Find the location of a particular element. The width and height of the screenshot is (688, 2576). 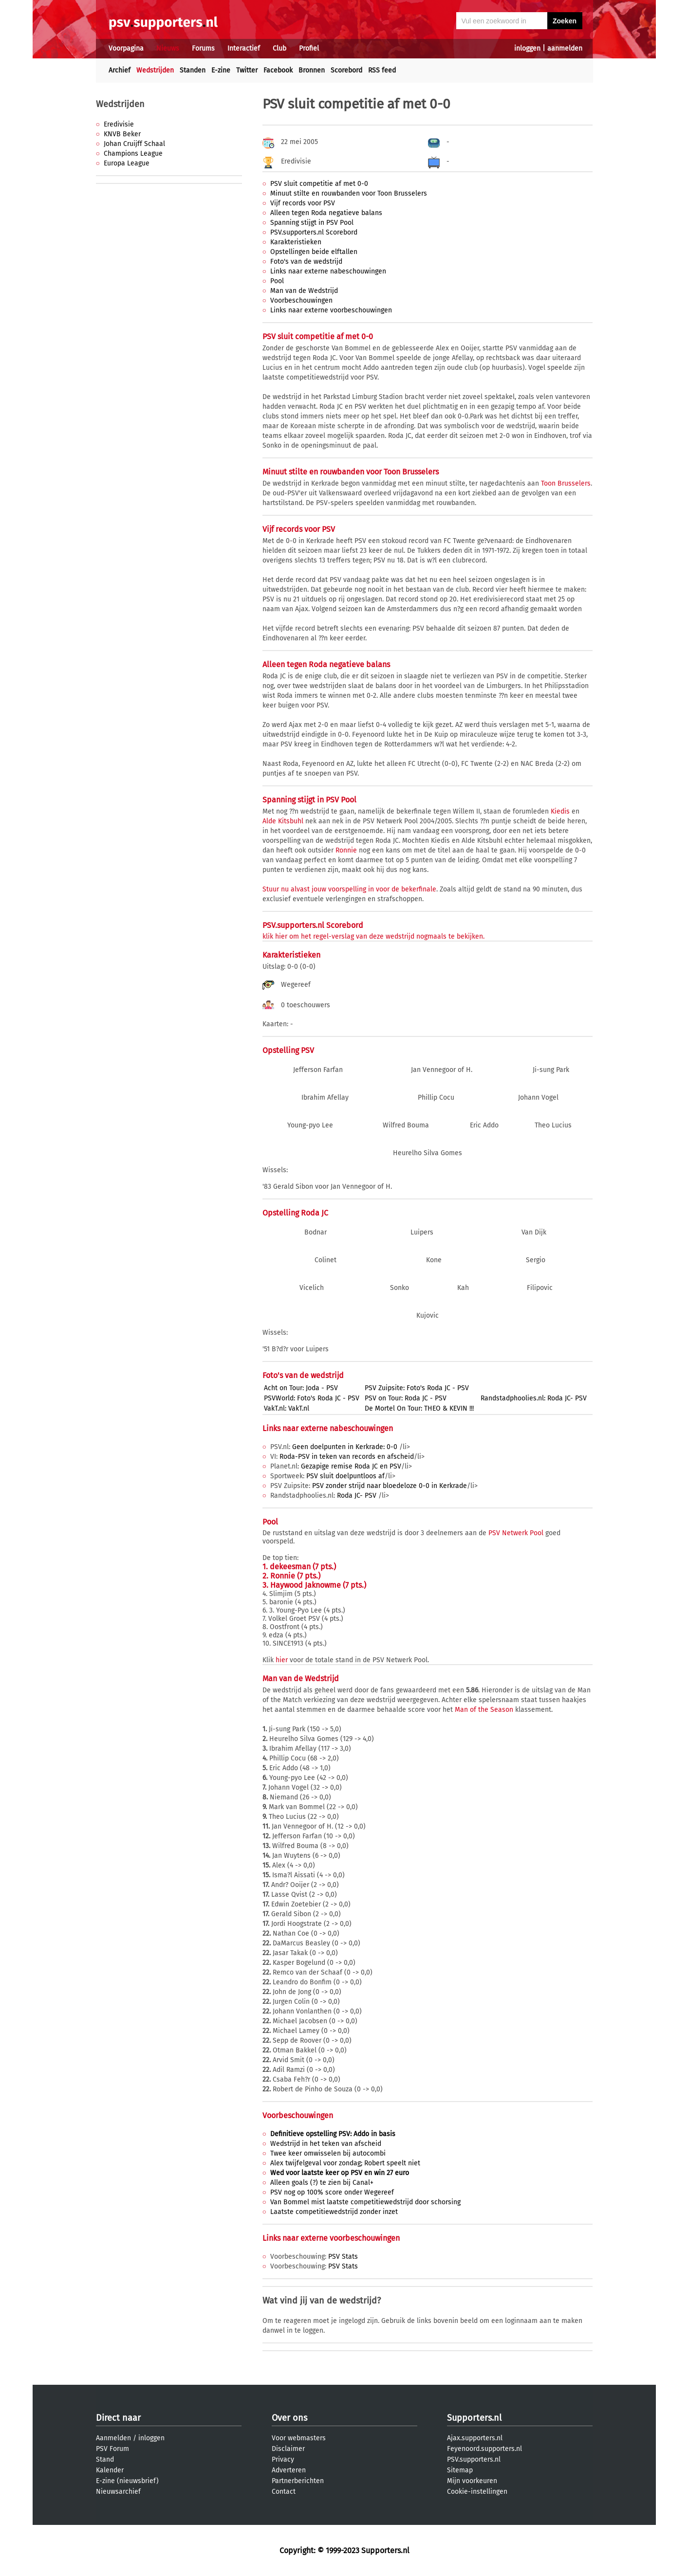

Privacy is located at coordinates (283, 2459).